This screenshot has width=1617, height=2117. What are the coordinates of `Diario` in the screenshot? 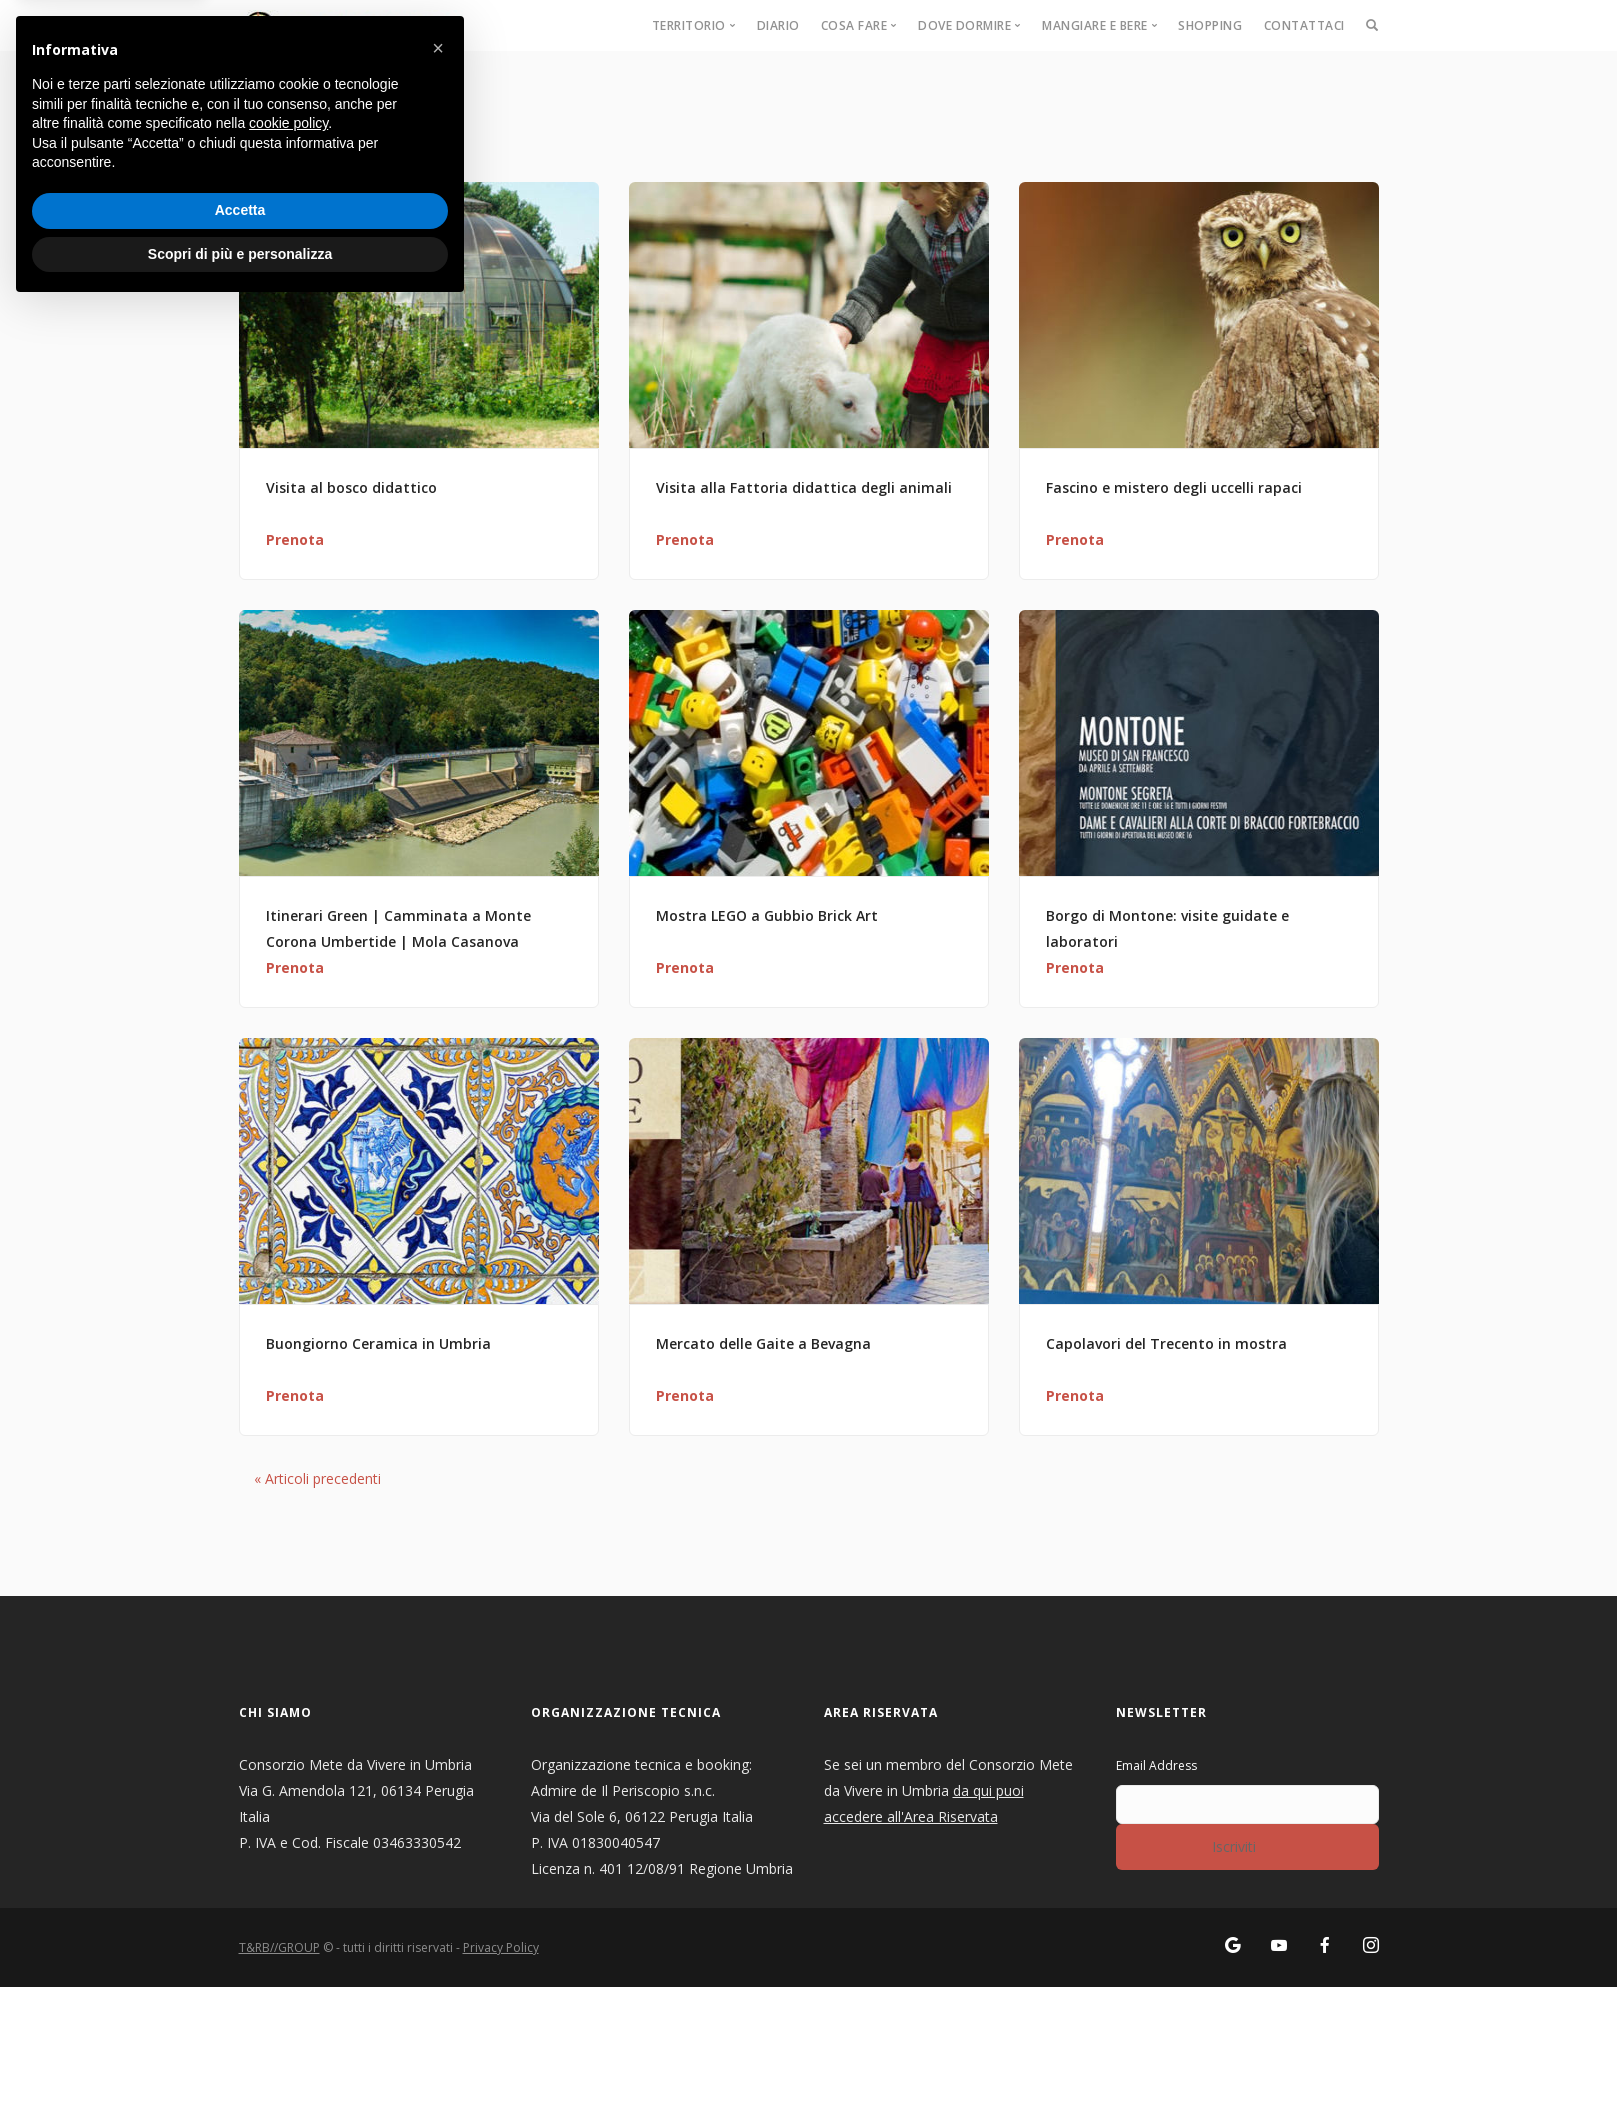 It's located at (778, 25).